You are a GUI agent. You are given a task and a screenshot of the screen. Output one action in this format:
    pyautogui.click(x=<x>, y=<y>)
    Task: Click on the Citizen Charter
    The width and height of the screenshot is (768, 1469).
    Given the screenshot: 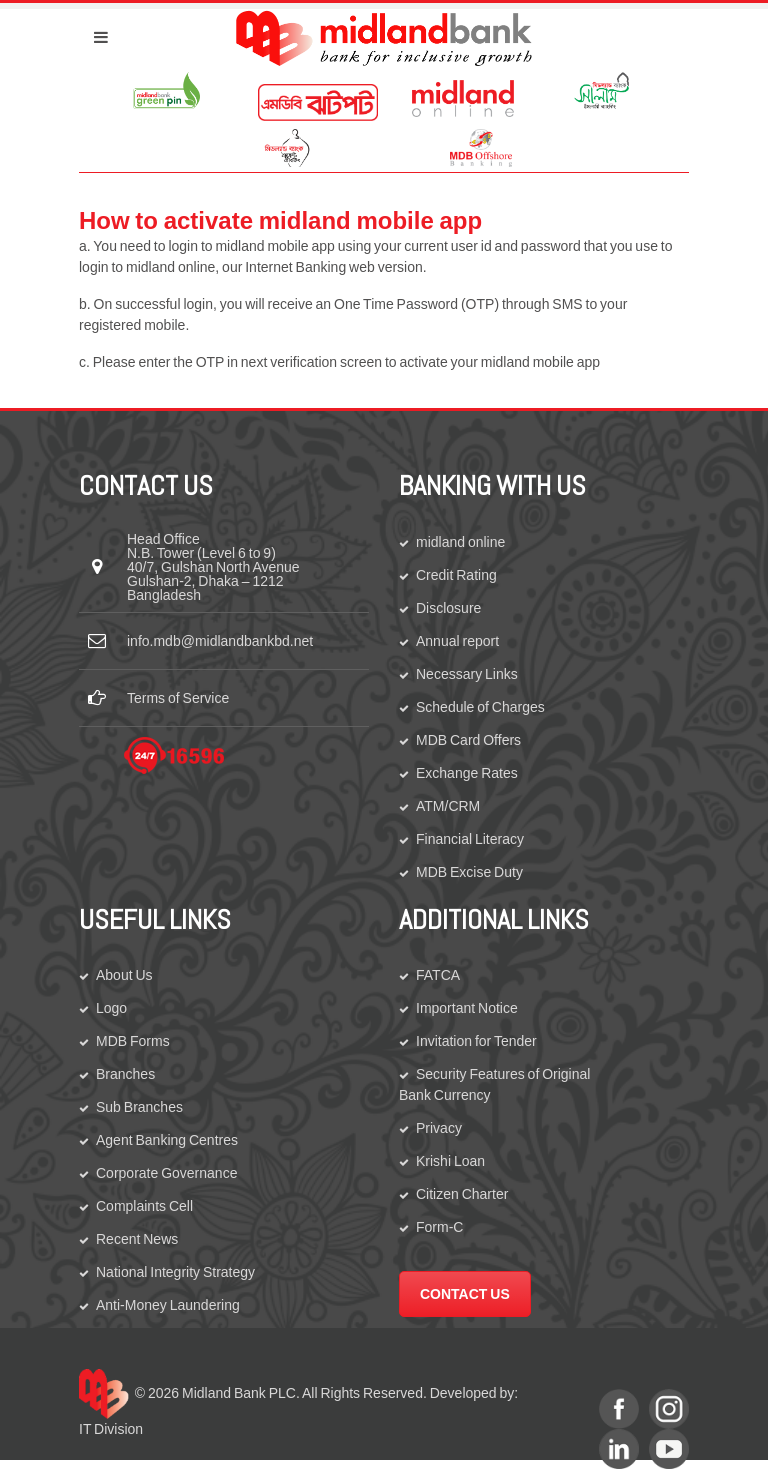 What is the action you would take?
    pyautogui.click(x=462, y=1194)
    